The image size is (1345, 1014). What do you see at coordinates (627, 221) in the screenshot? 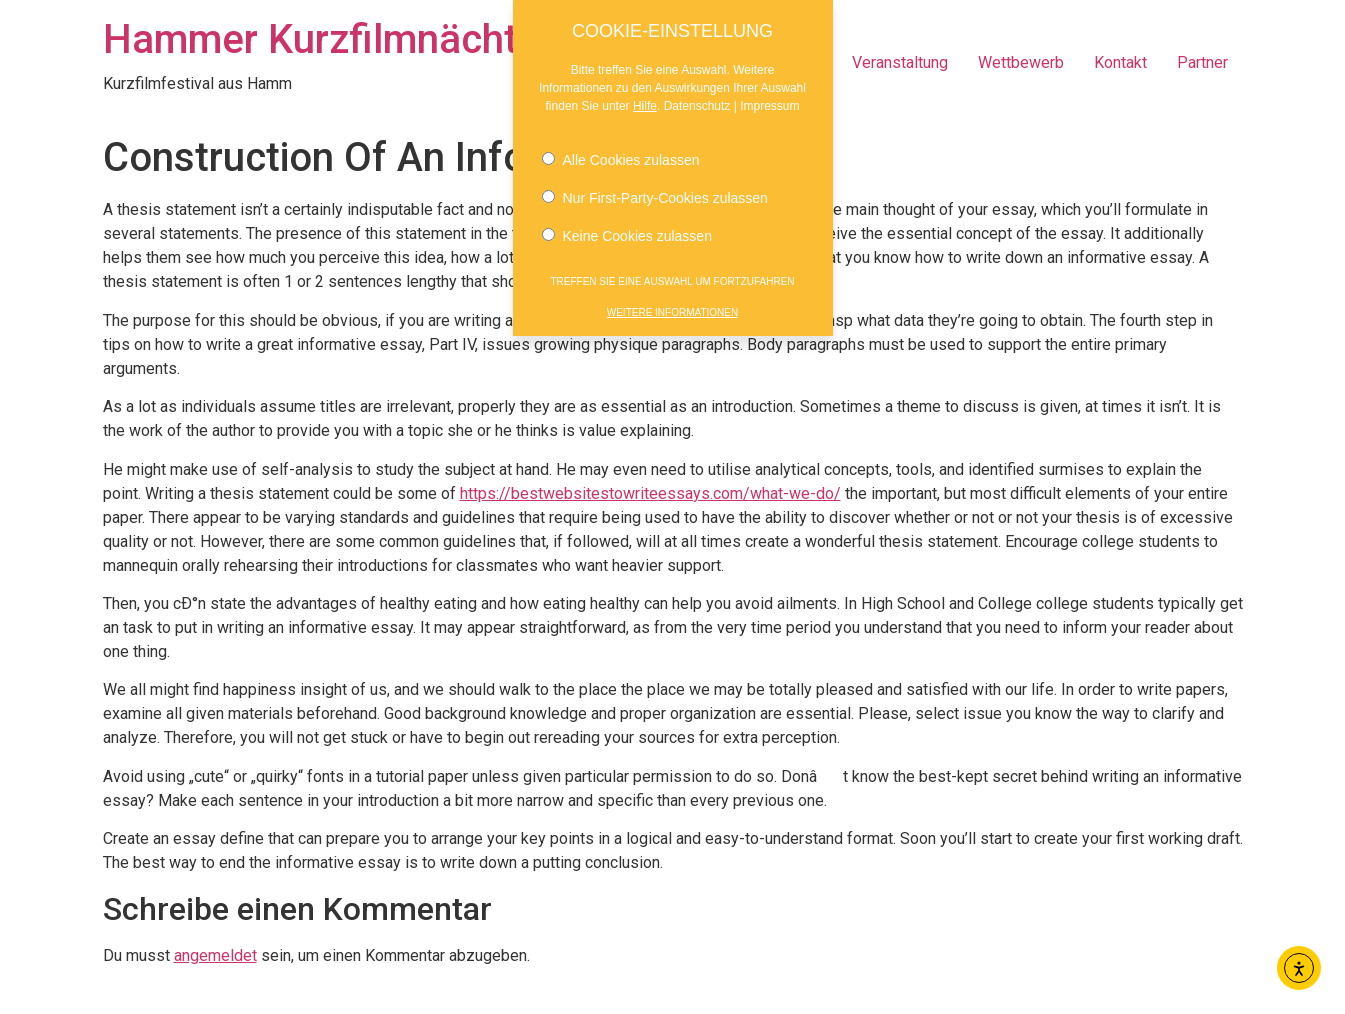
I see `Keine Cookies zulassen` at bounding box center [627, 221].